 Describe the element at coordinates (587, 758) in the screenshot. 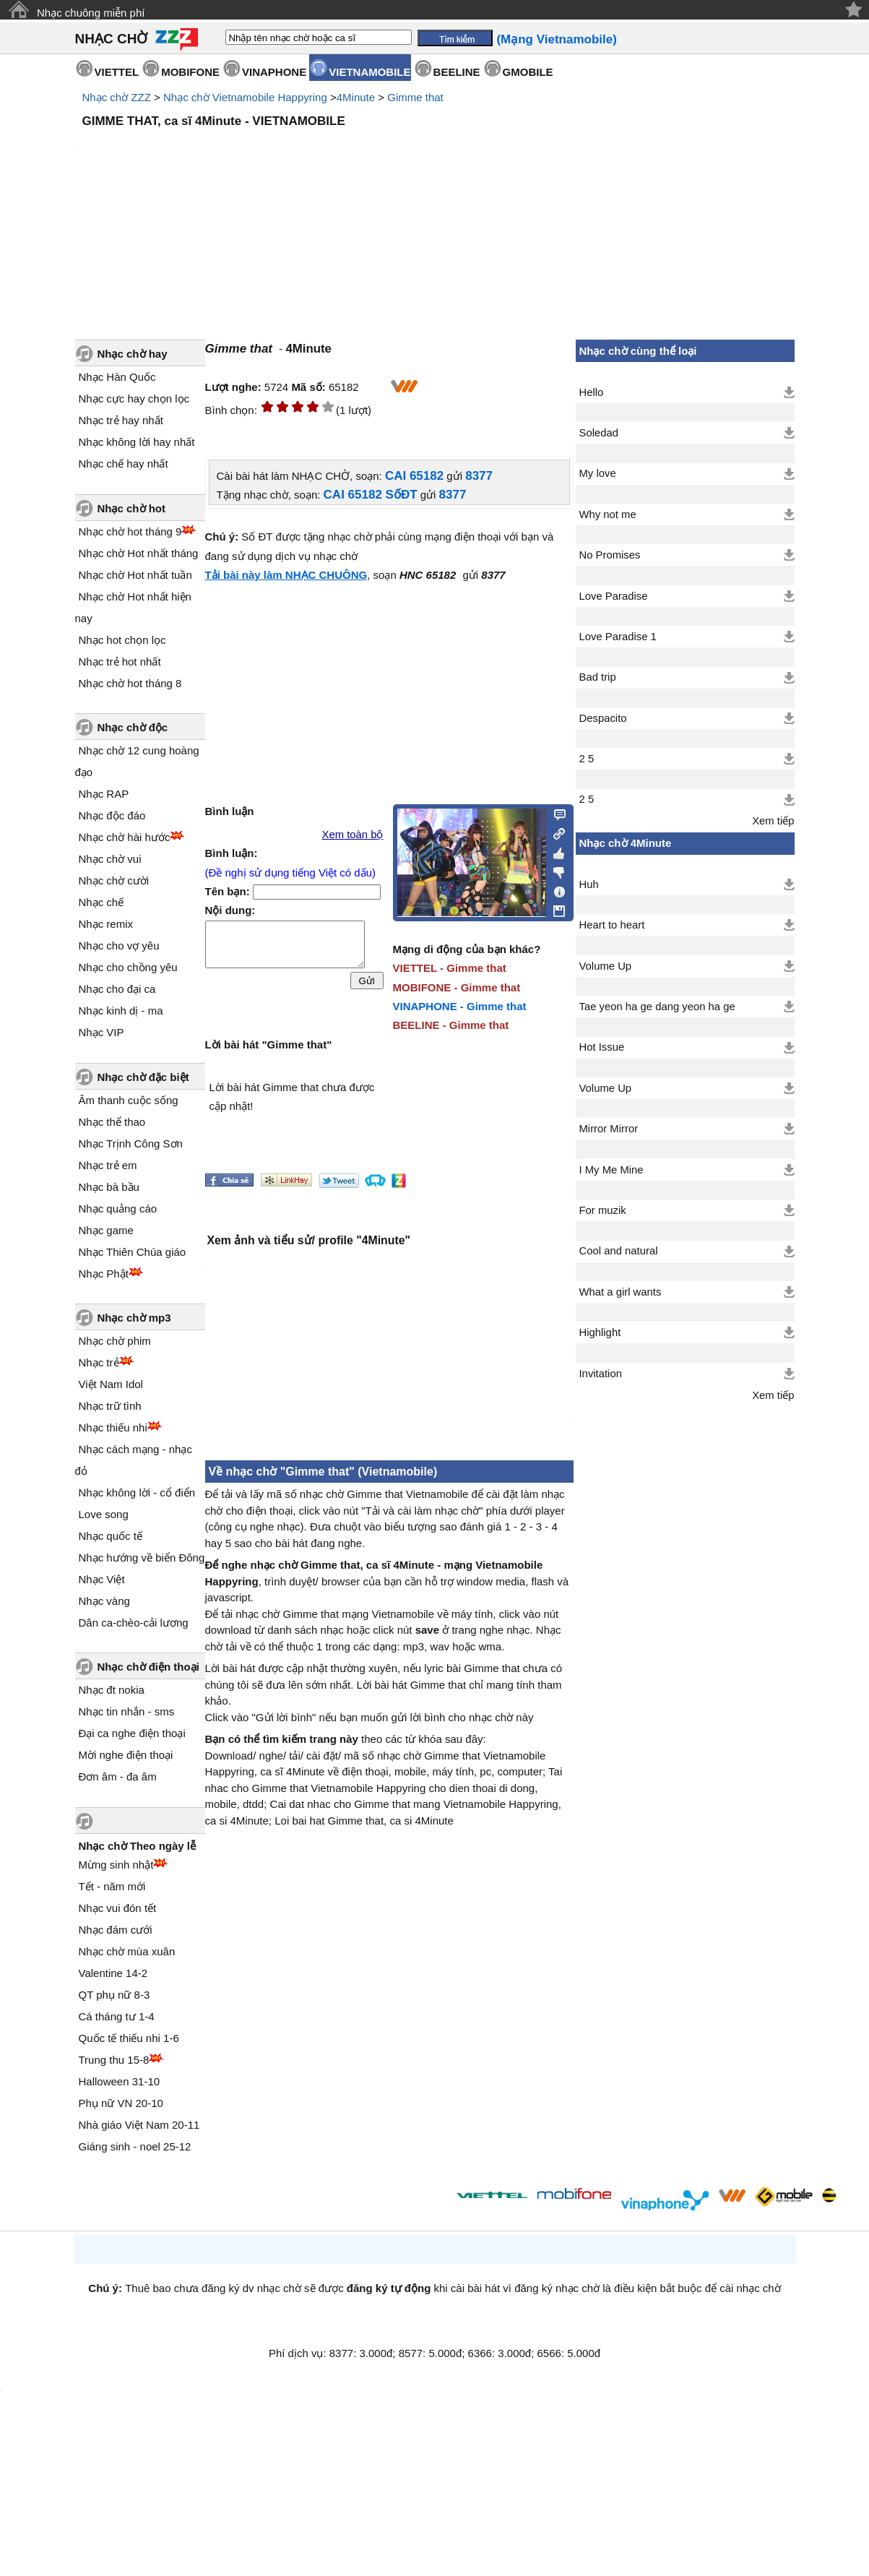

I see `2 5` at that location.